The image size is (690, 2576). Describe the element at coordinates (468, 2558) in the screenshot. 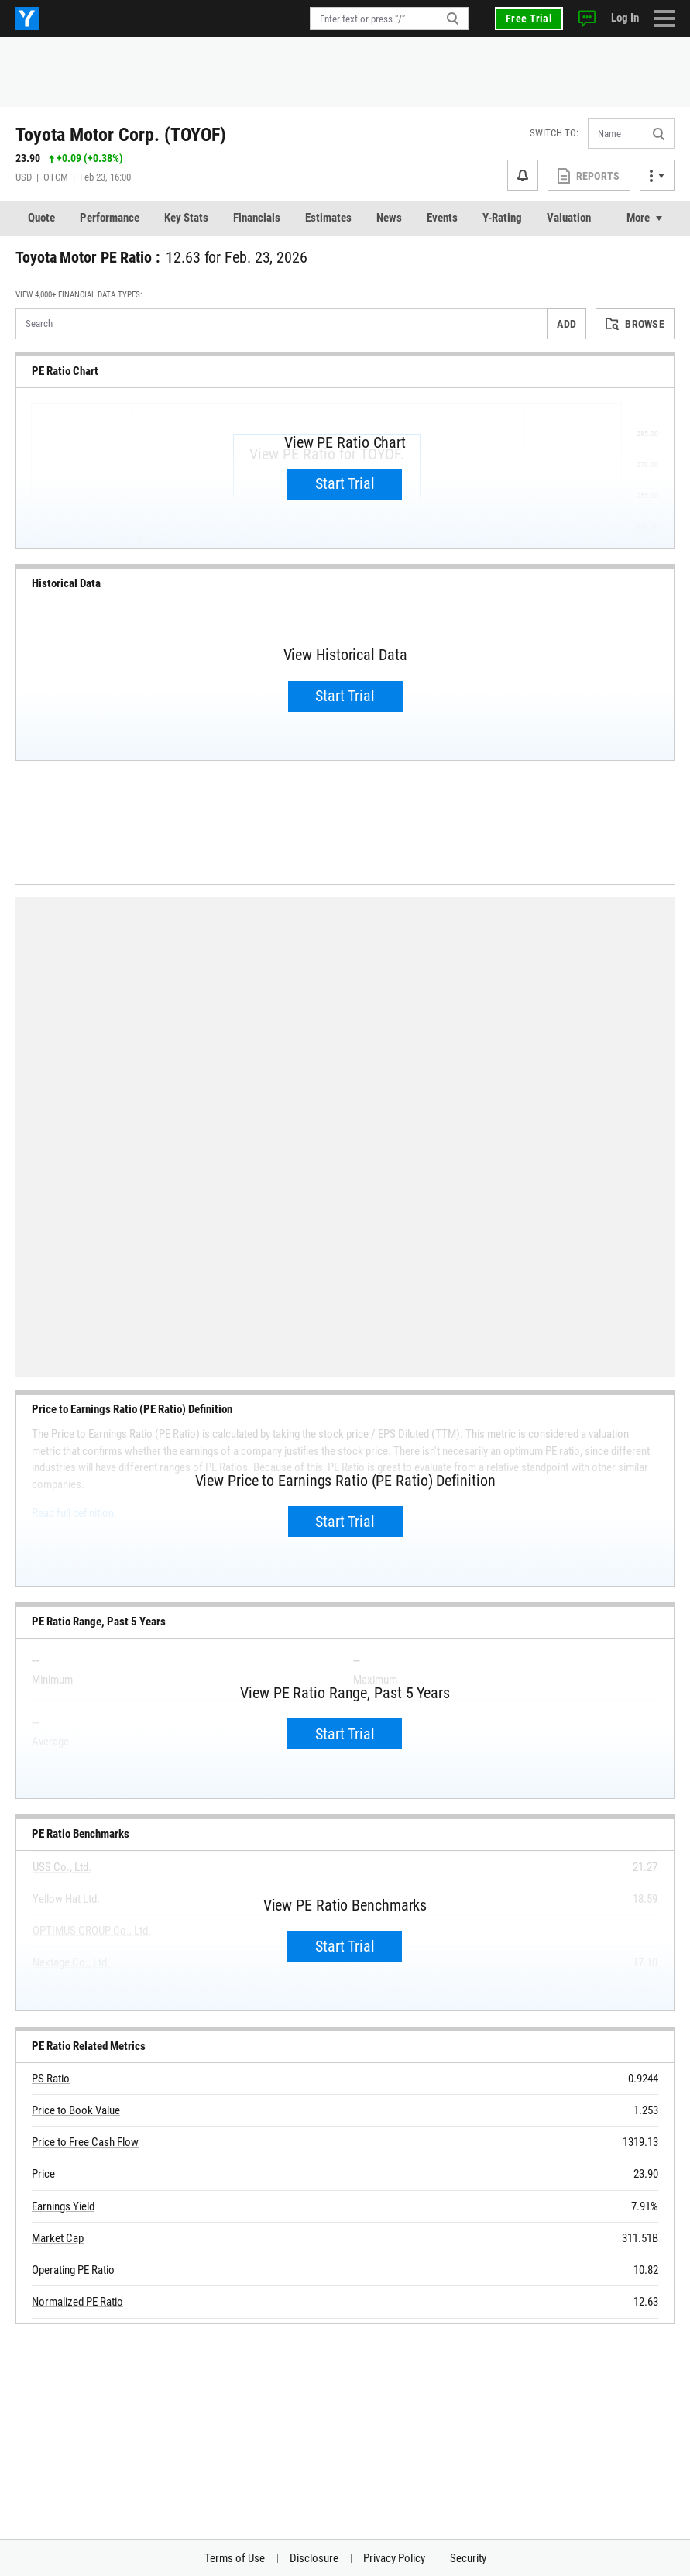

I see `Security` at that location.